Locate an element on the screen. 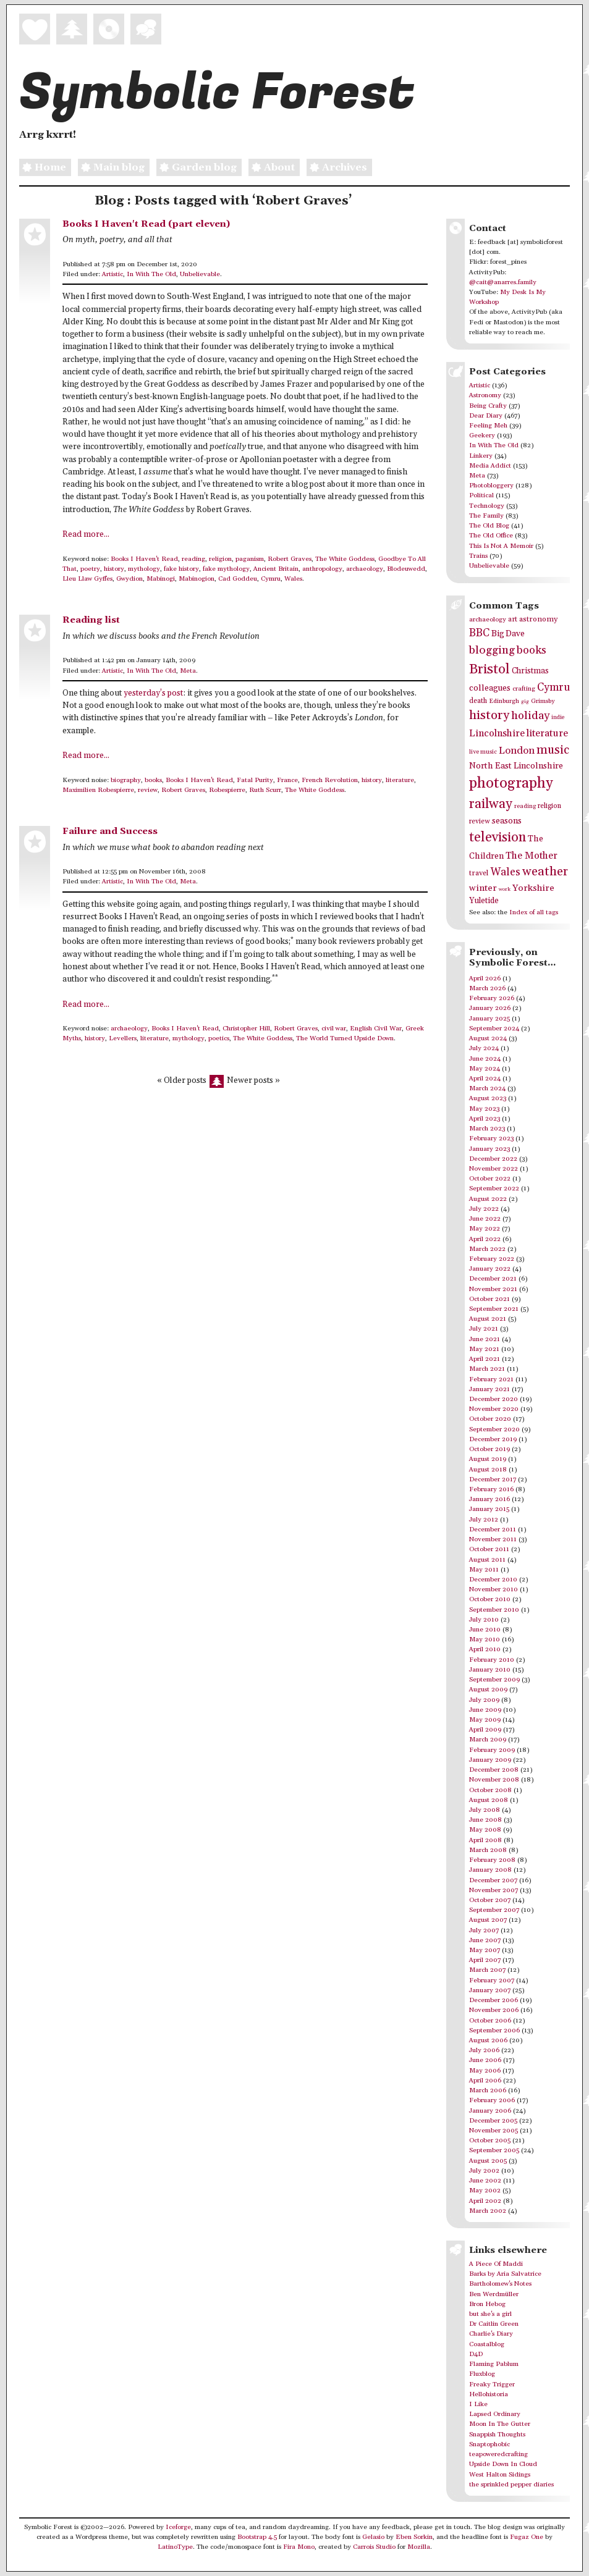  July 2006 is located at coordinates (484, 2050).